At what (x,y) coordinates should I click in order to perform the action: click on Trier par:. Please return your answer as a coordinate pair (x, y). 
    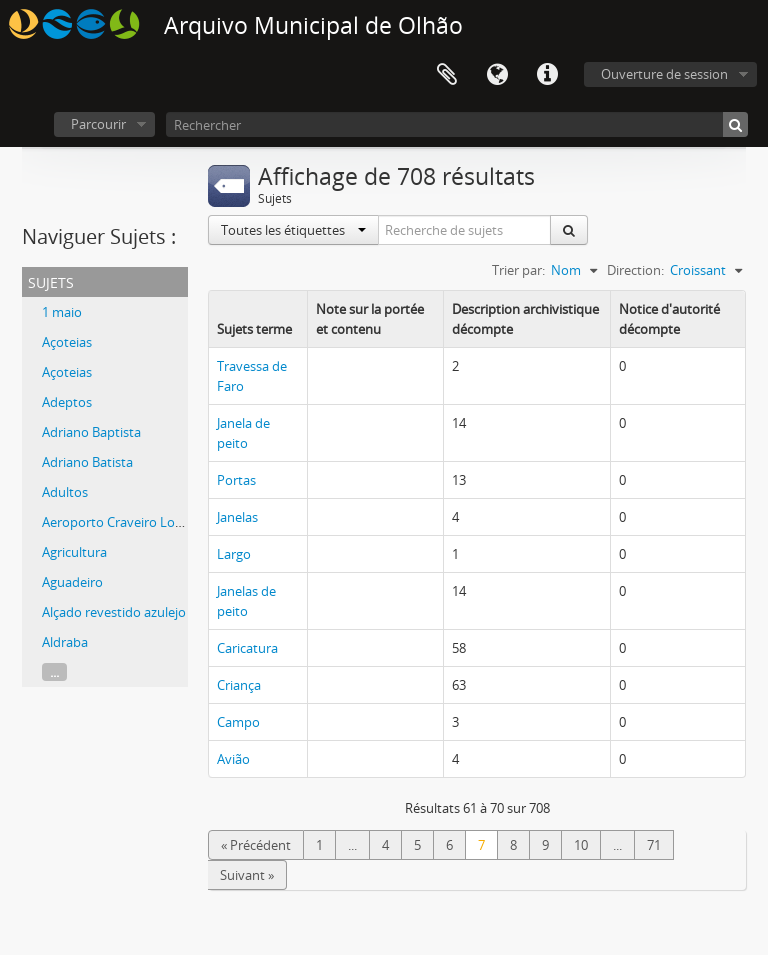
    Looking at the image, I should click on (518, 270).